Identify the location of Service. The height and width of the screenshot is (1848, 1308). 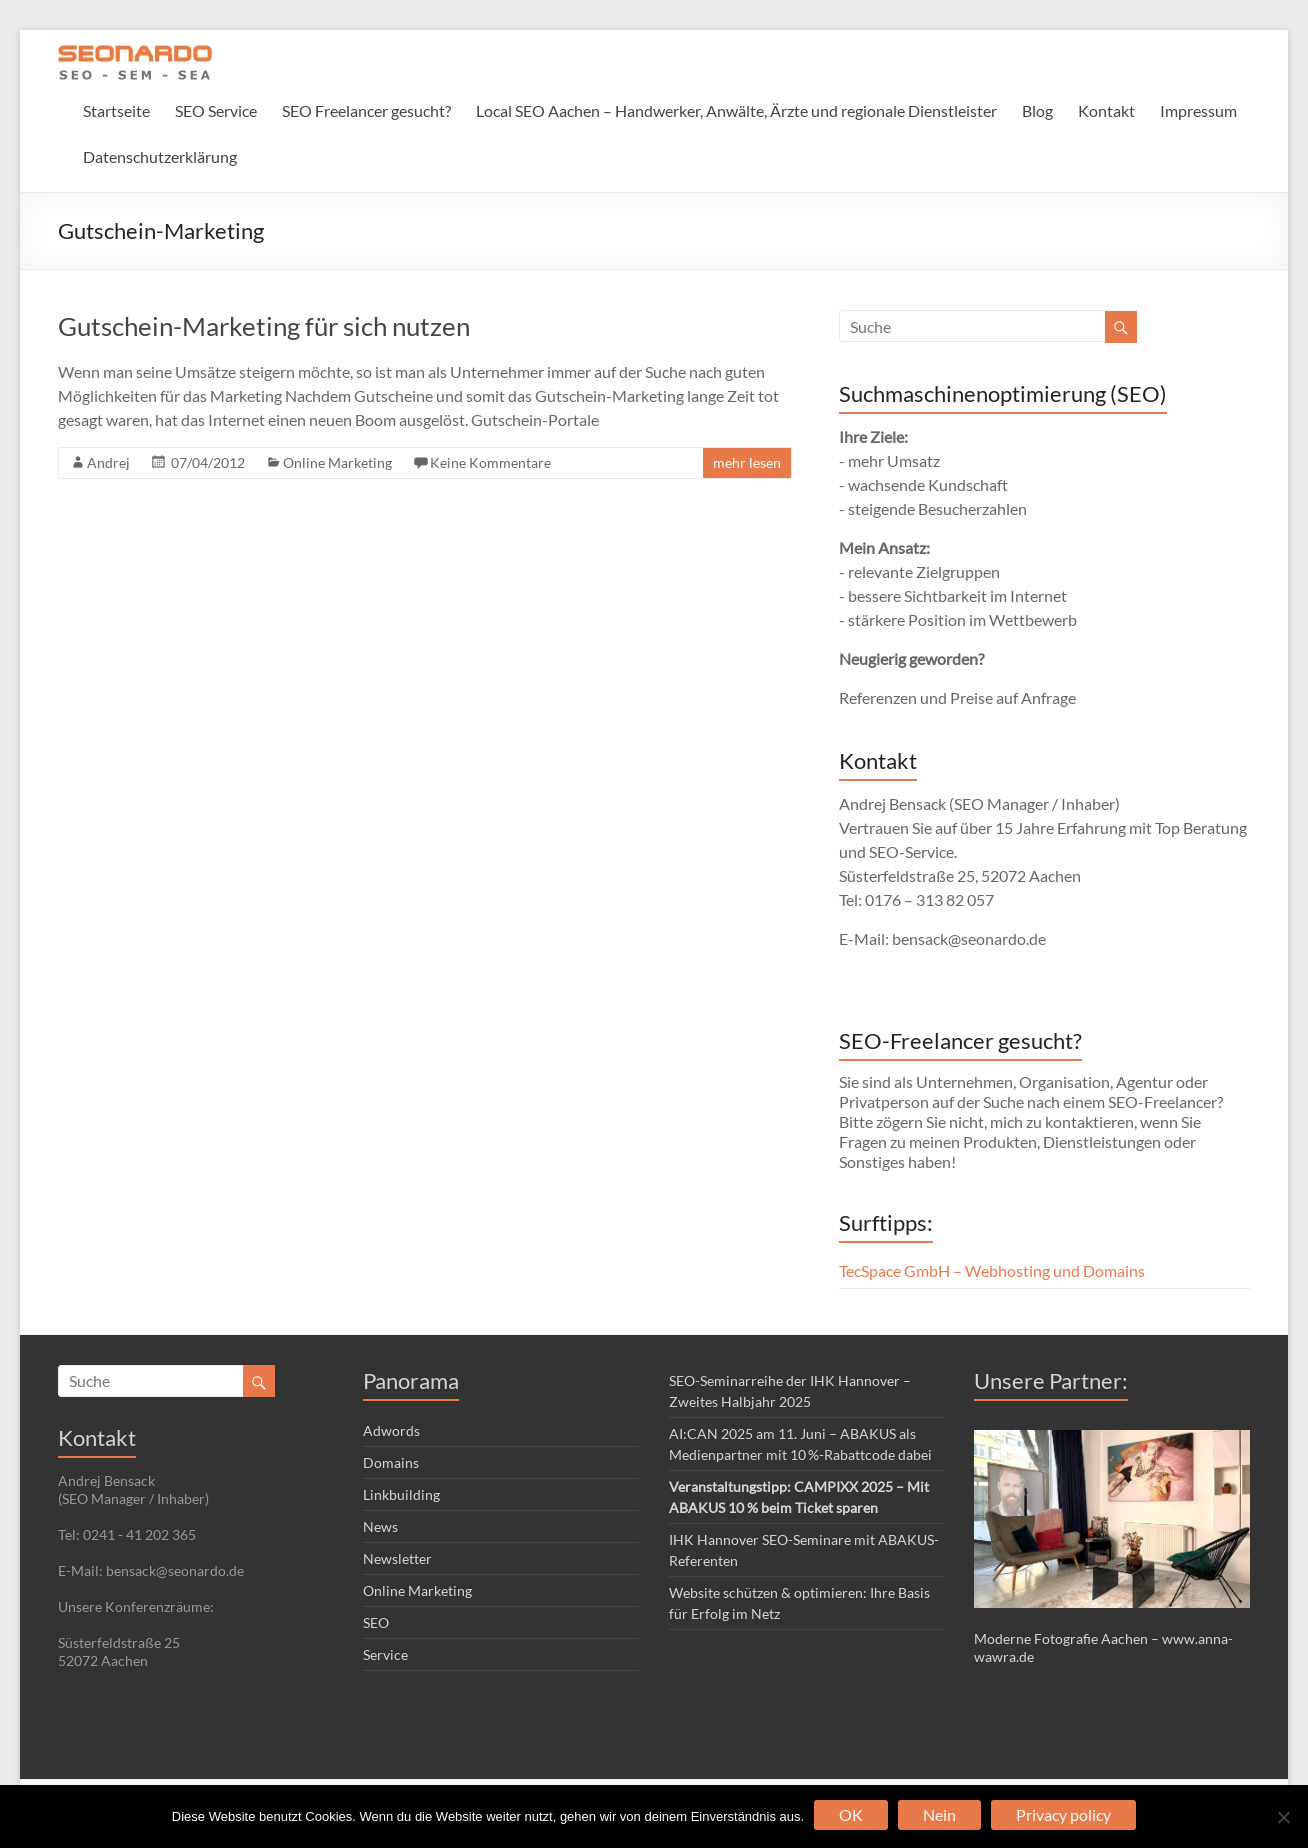
(385, 1654).